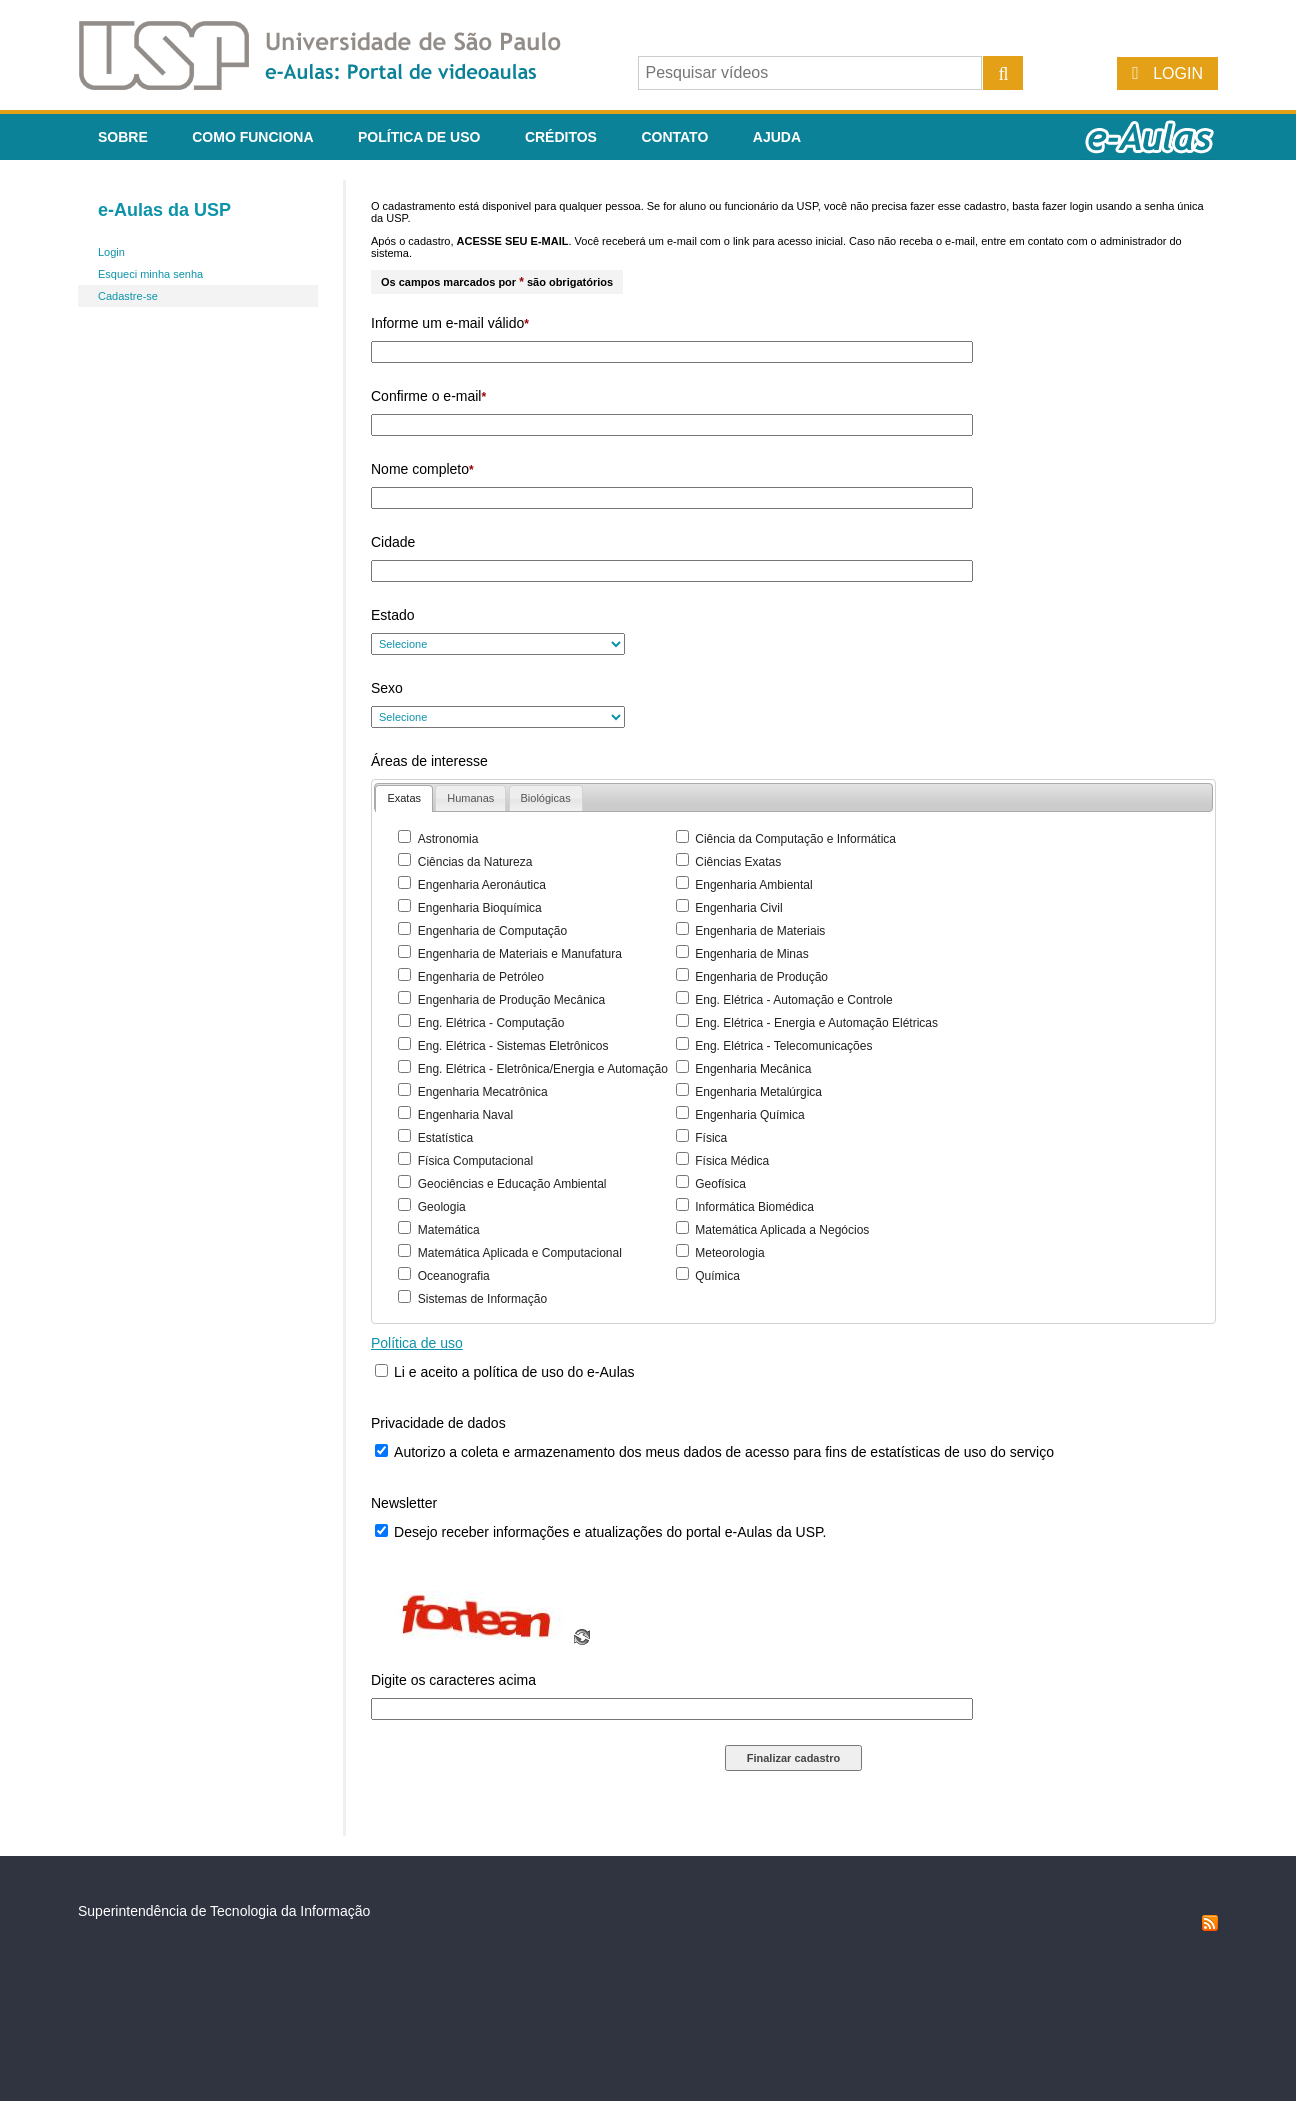  Describe the element at coordinates (561, 137) in the screenshot. I see `Créditos` at that location.